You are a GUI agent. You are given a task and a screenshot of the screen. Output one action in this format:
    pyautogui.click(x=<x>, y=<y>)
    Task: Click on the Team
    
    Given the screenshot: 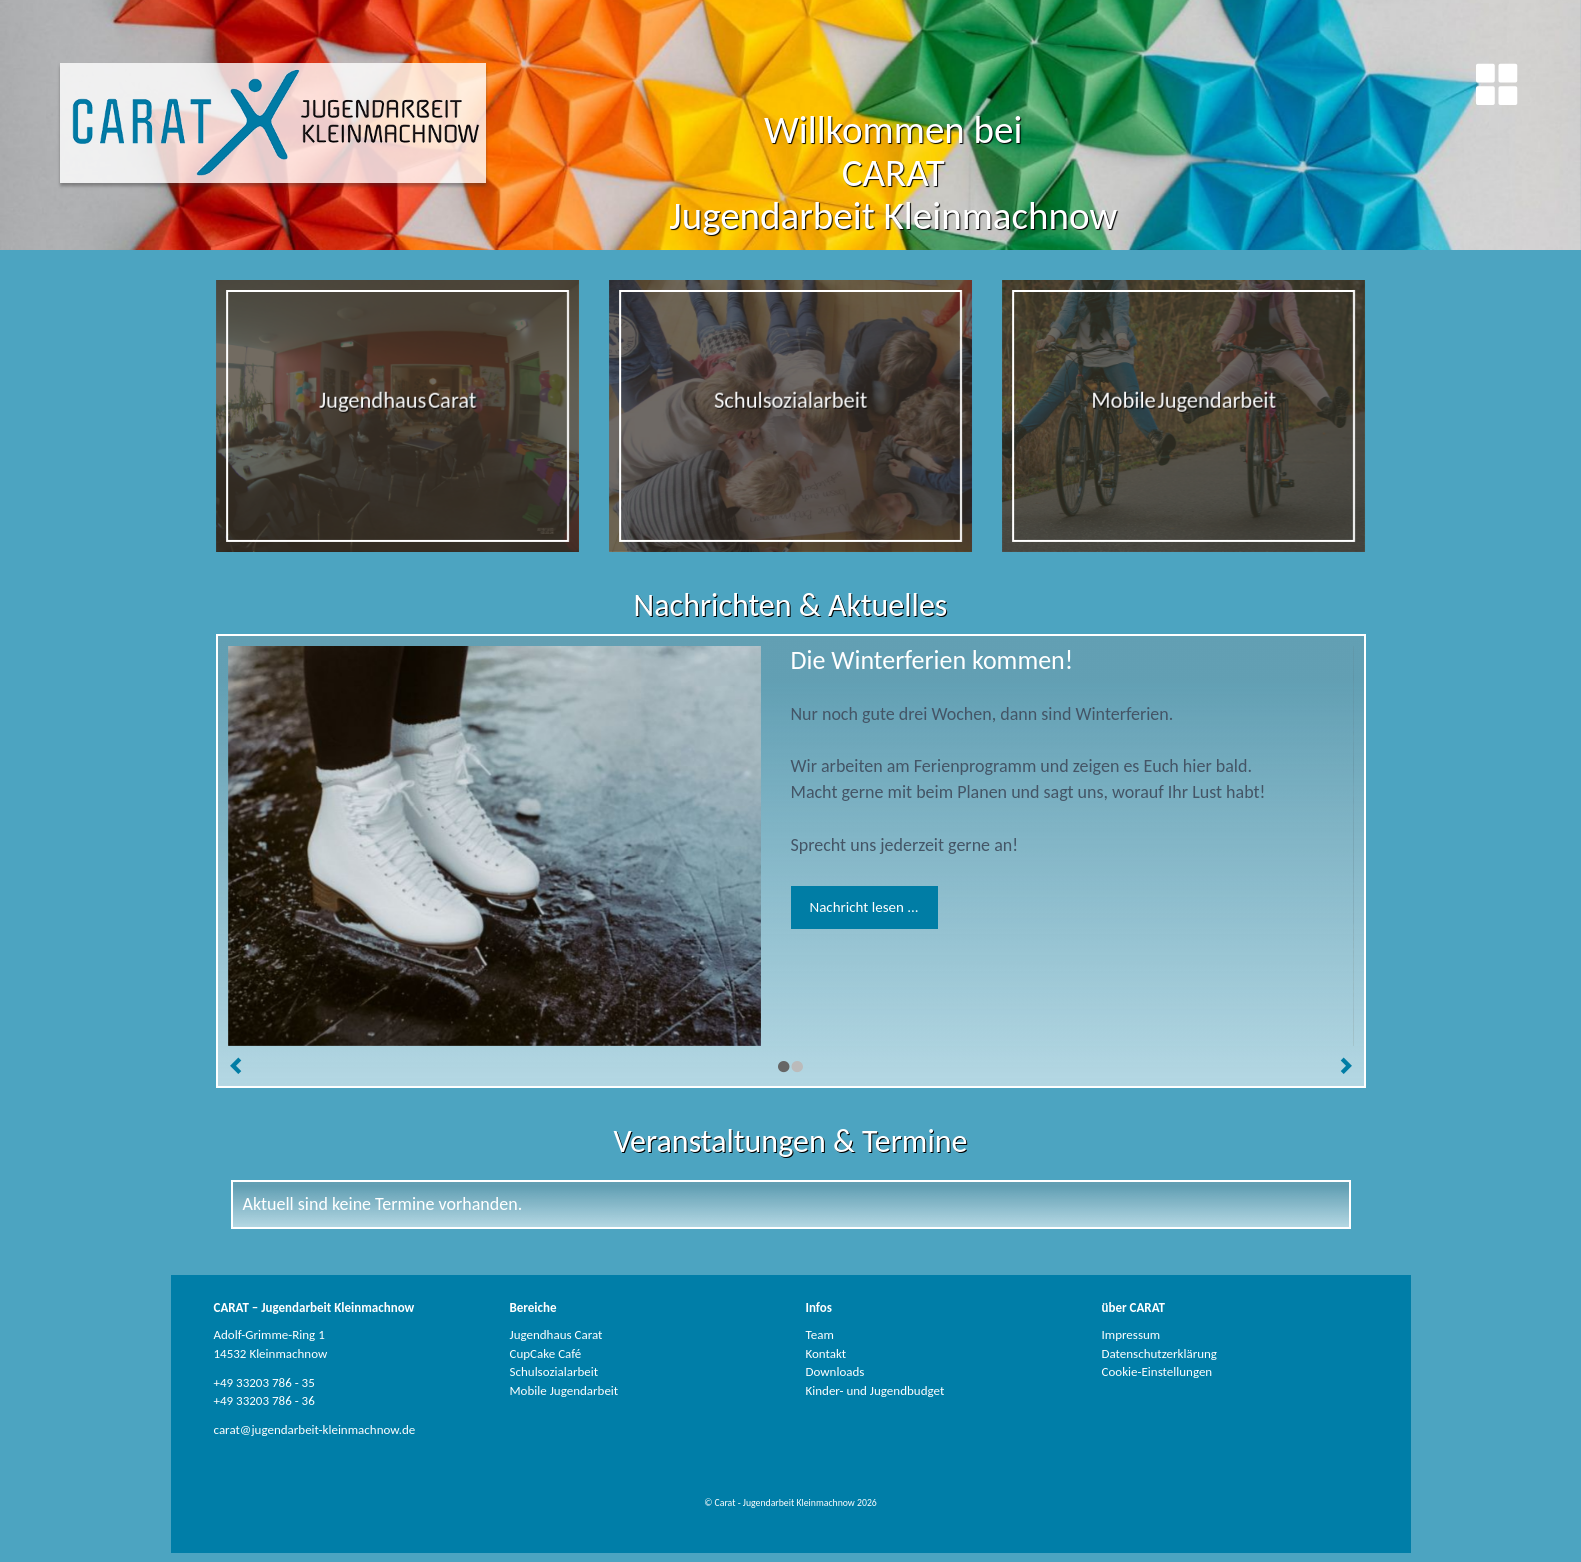 What is the action you would take?
    pyautogui.click(x=820, y=1334)
    